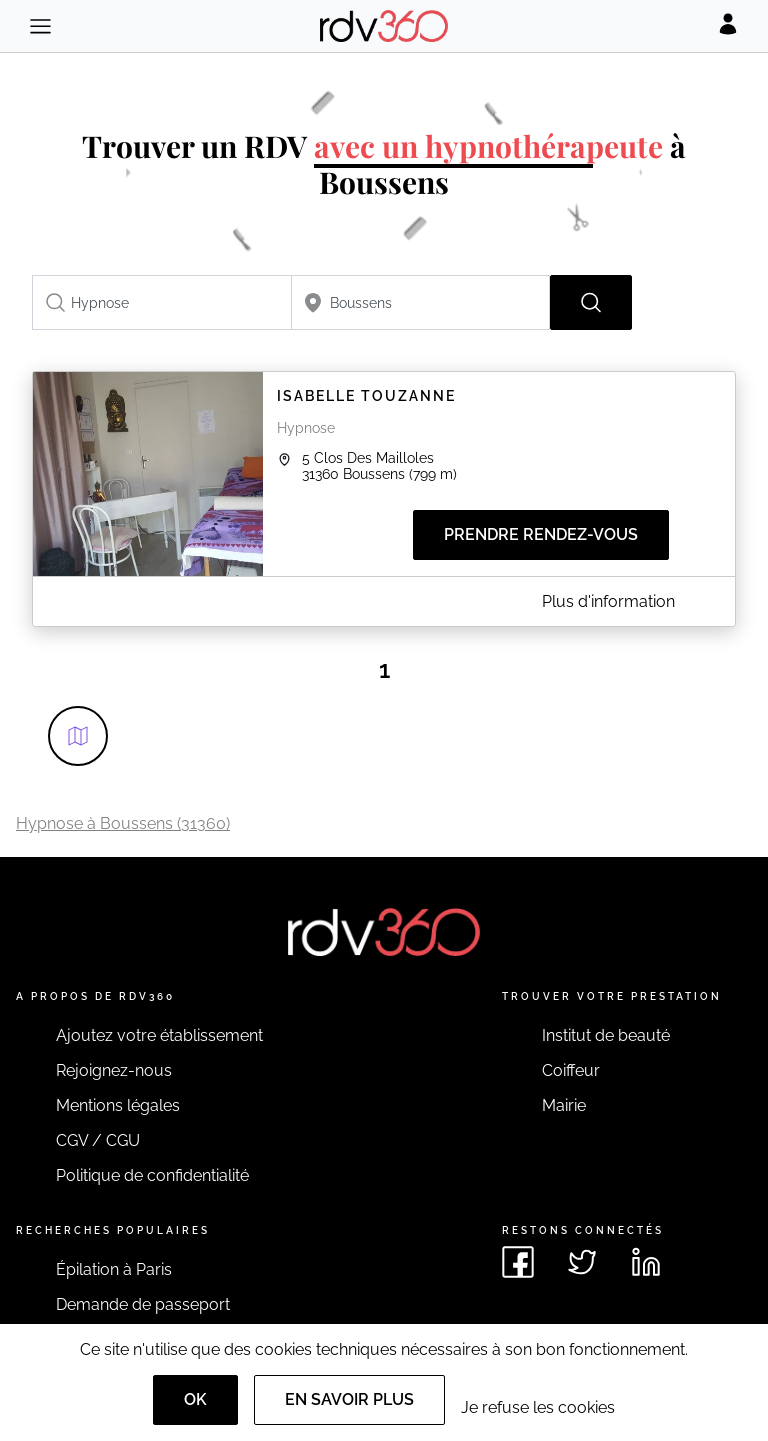  Describe the element at coordinates (646, 1262) in the screenshot. I see `[Voir le linkedin de rdv360]` at that location.